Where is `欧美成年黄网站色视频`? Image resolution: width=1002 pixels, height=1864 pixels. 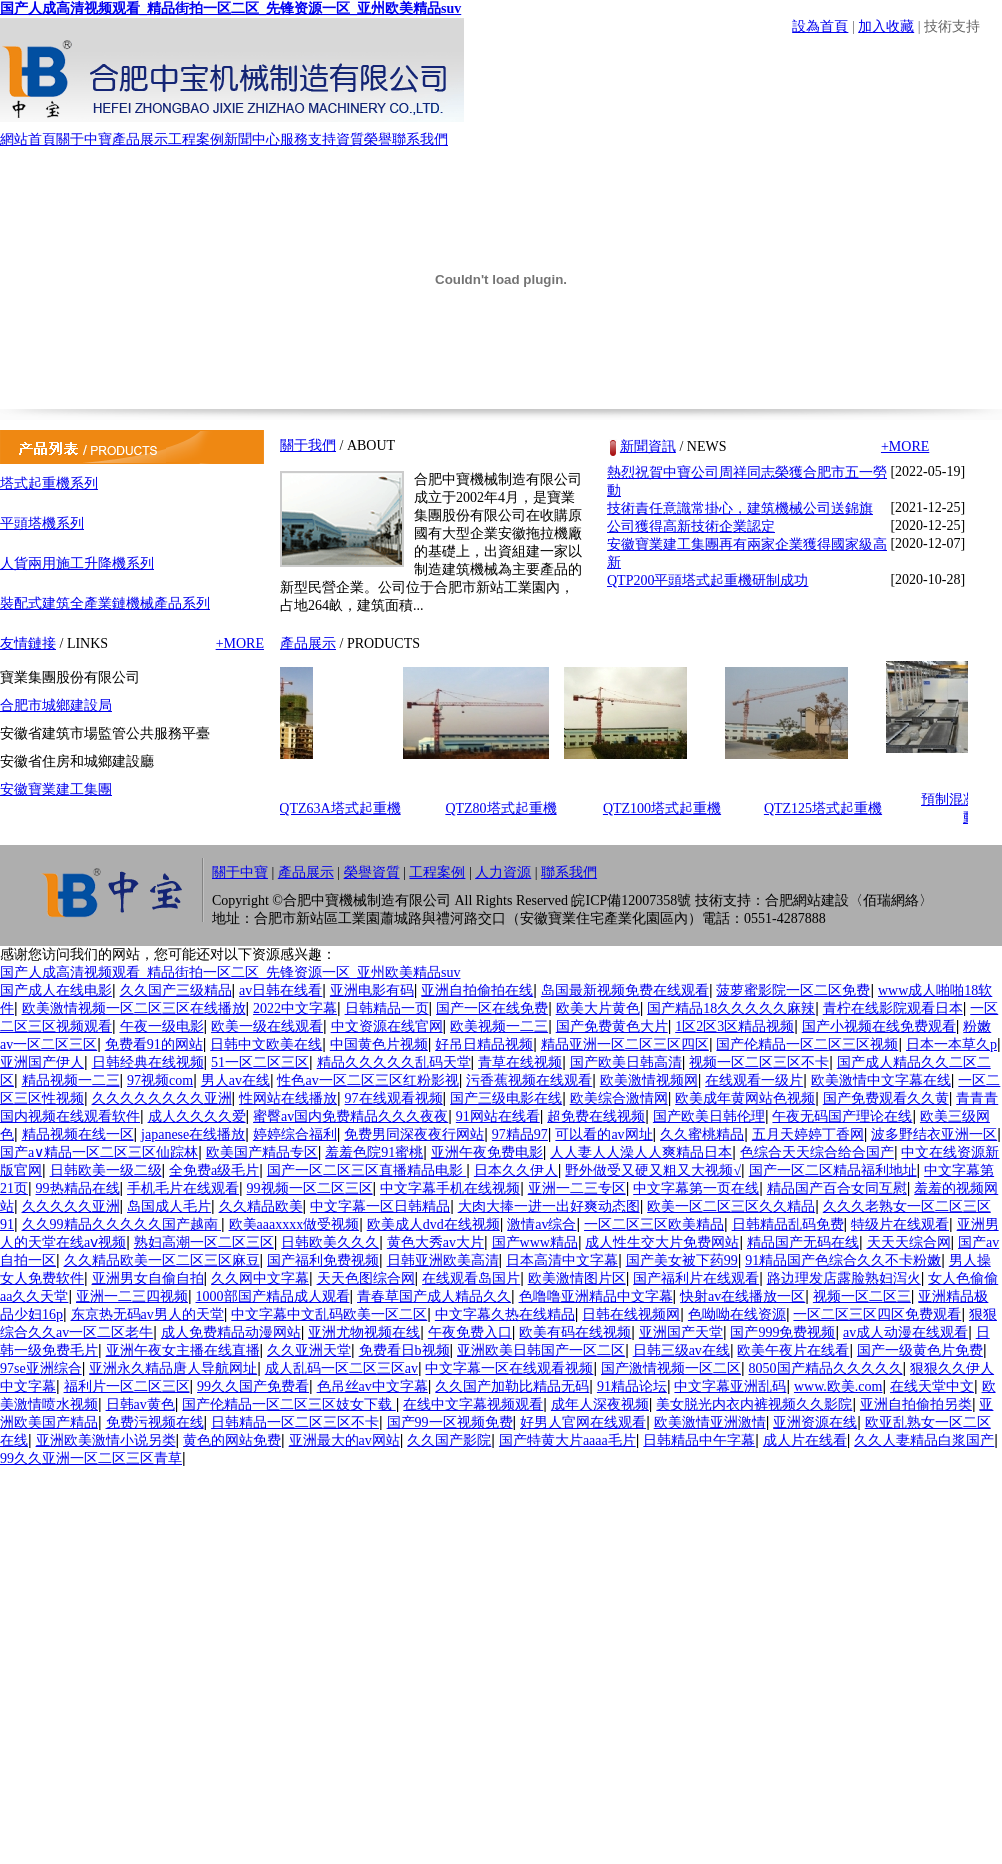 欧美成年黄网站色视频 is located at coordinates (745, 1098).